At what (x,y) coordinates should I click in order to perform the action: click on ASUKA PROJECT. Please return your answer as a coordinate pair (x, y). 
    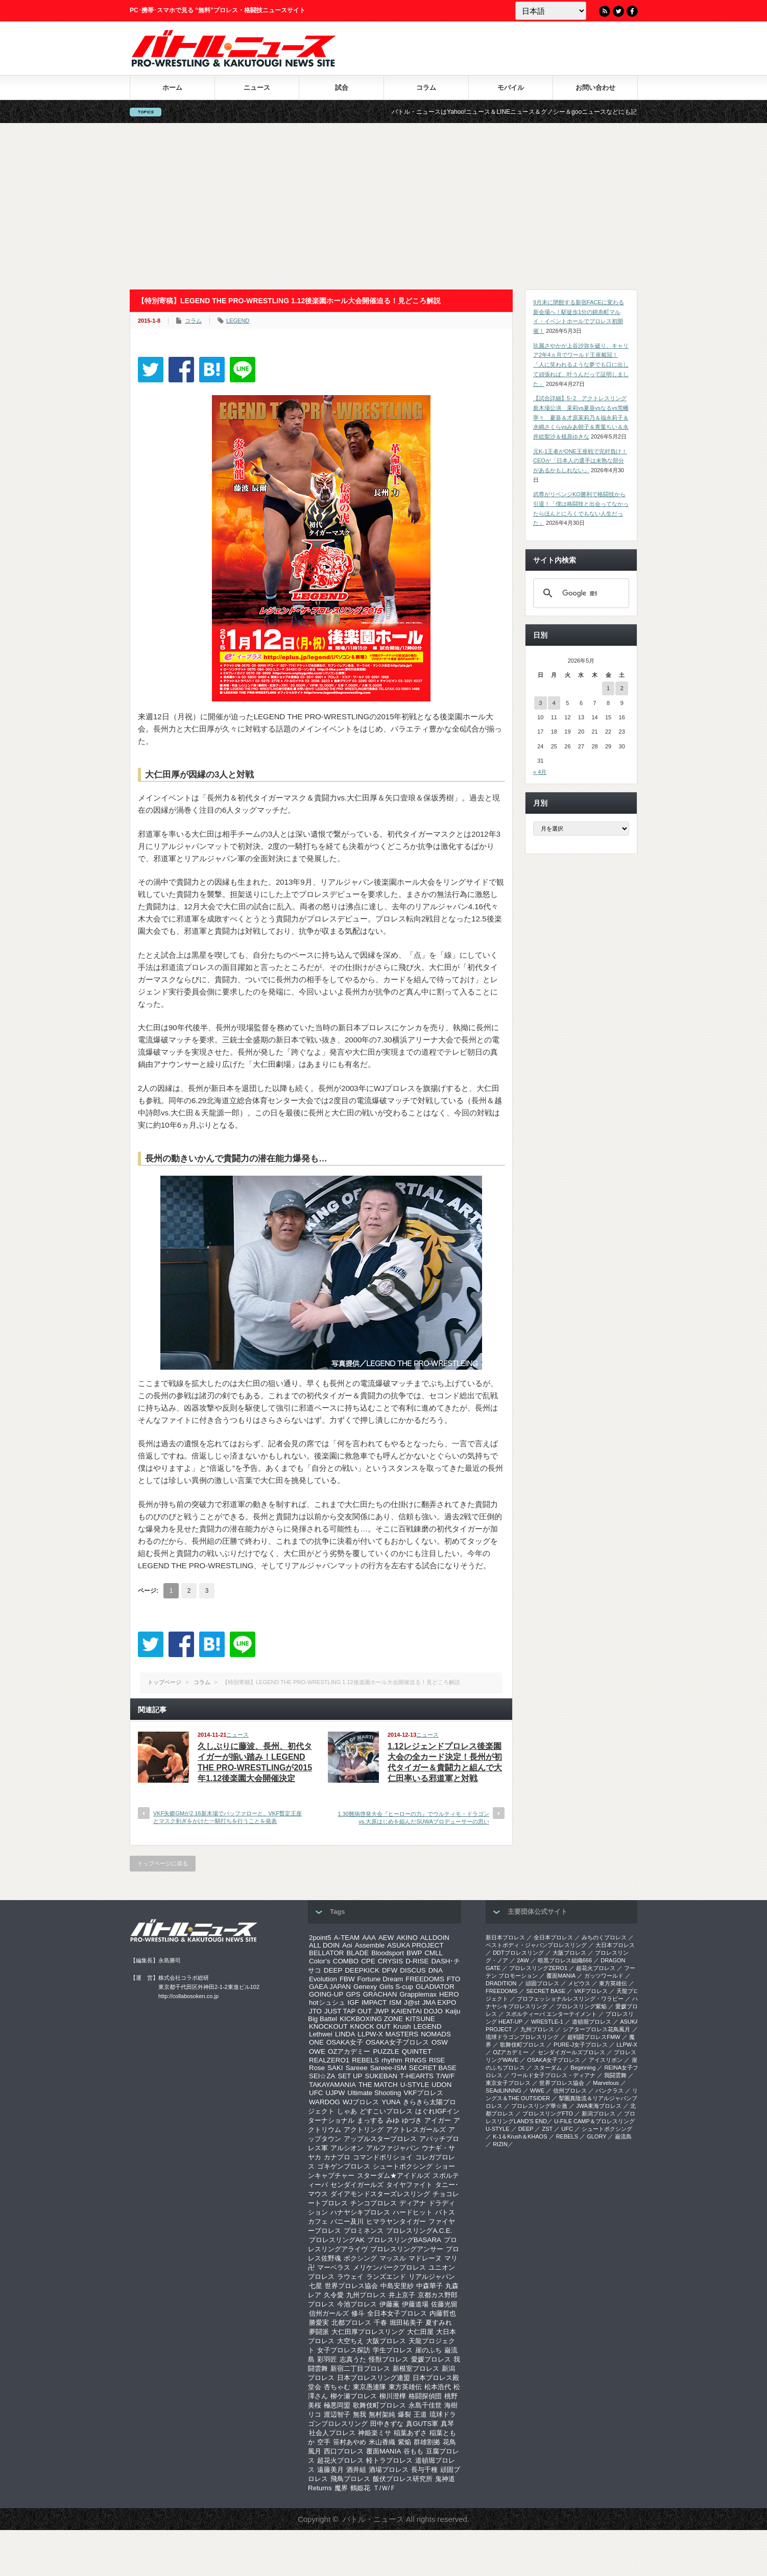
    Looking at the image, I should click on (415, 1945).